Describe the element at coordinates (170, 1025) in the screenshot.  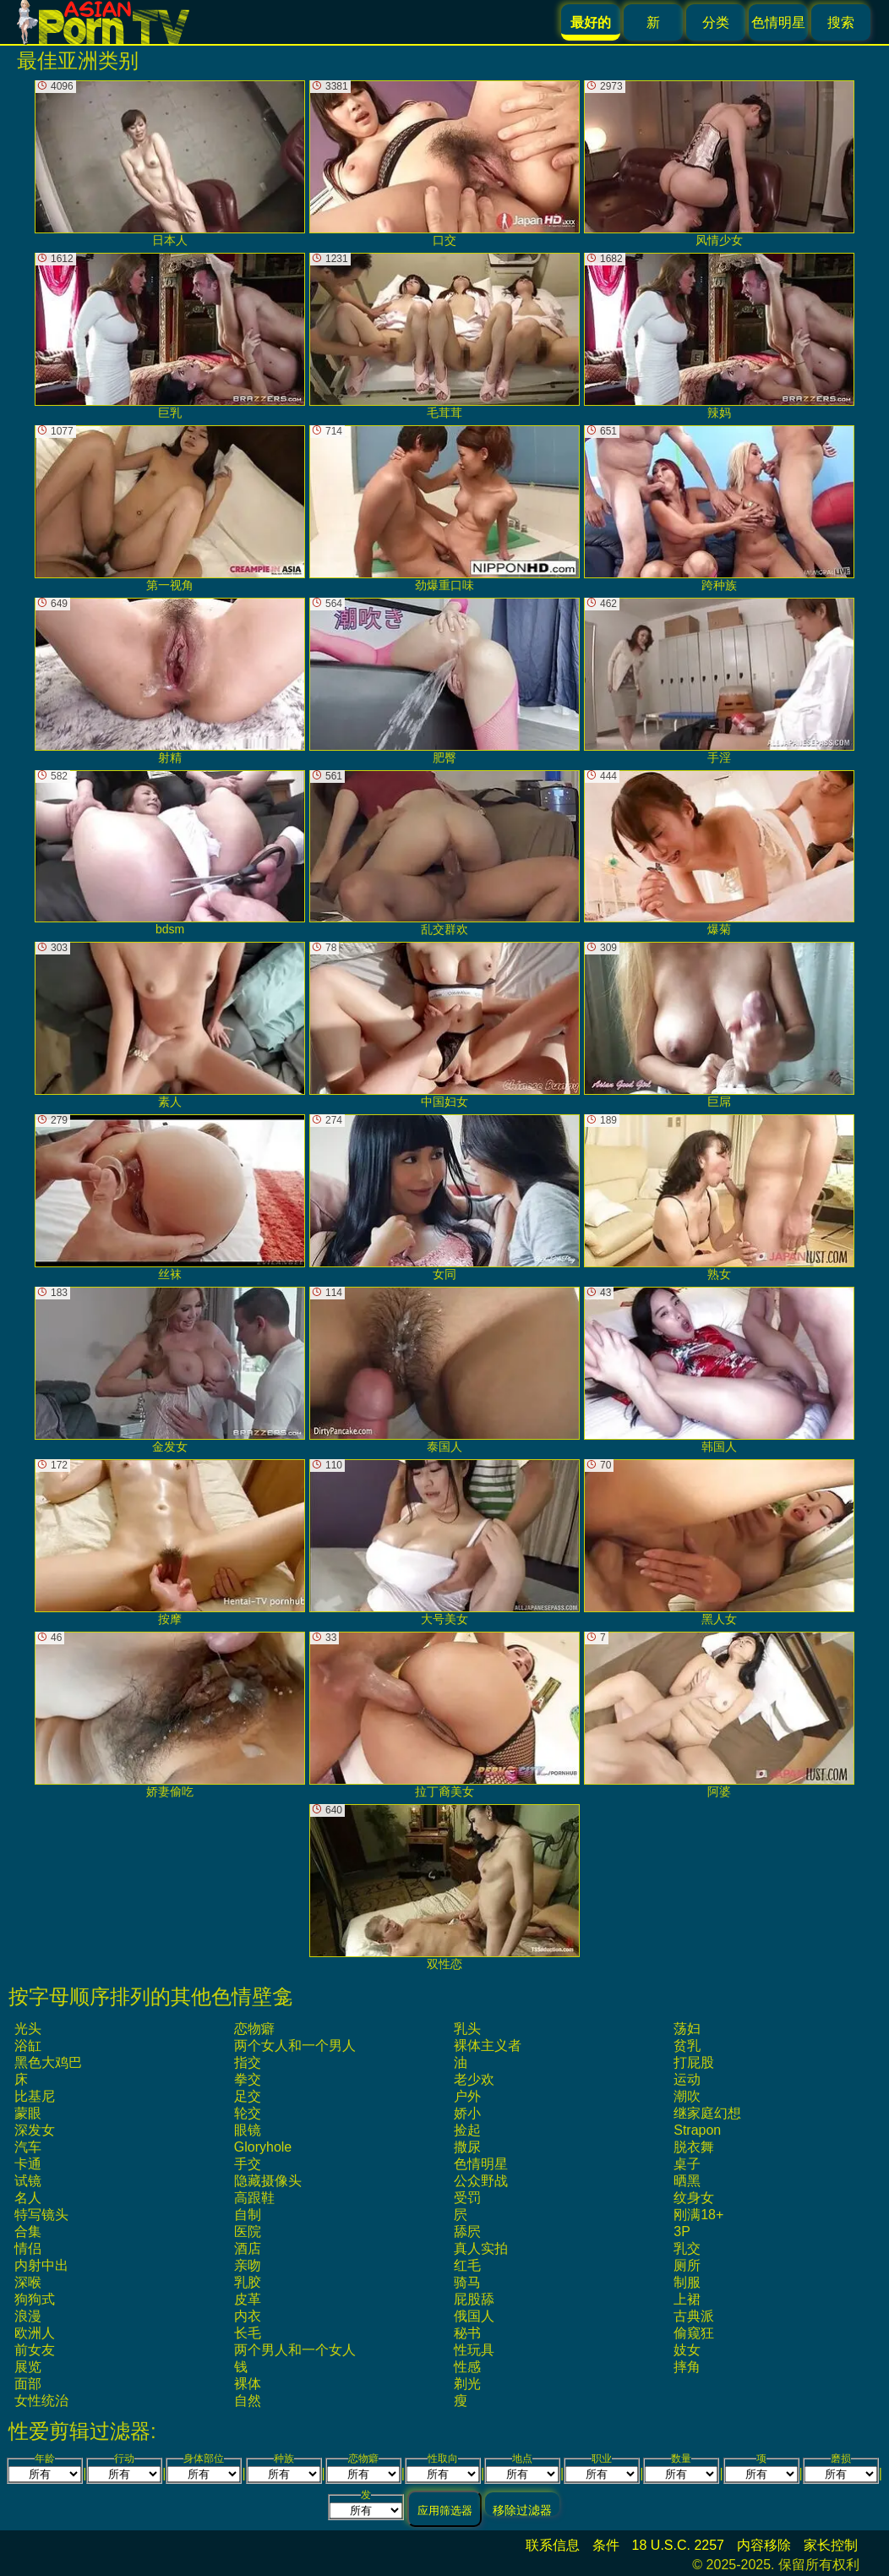
I see `素人` at that location.